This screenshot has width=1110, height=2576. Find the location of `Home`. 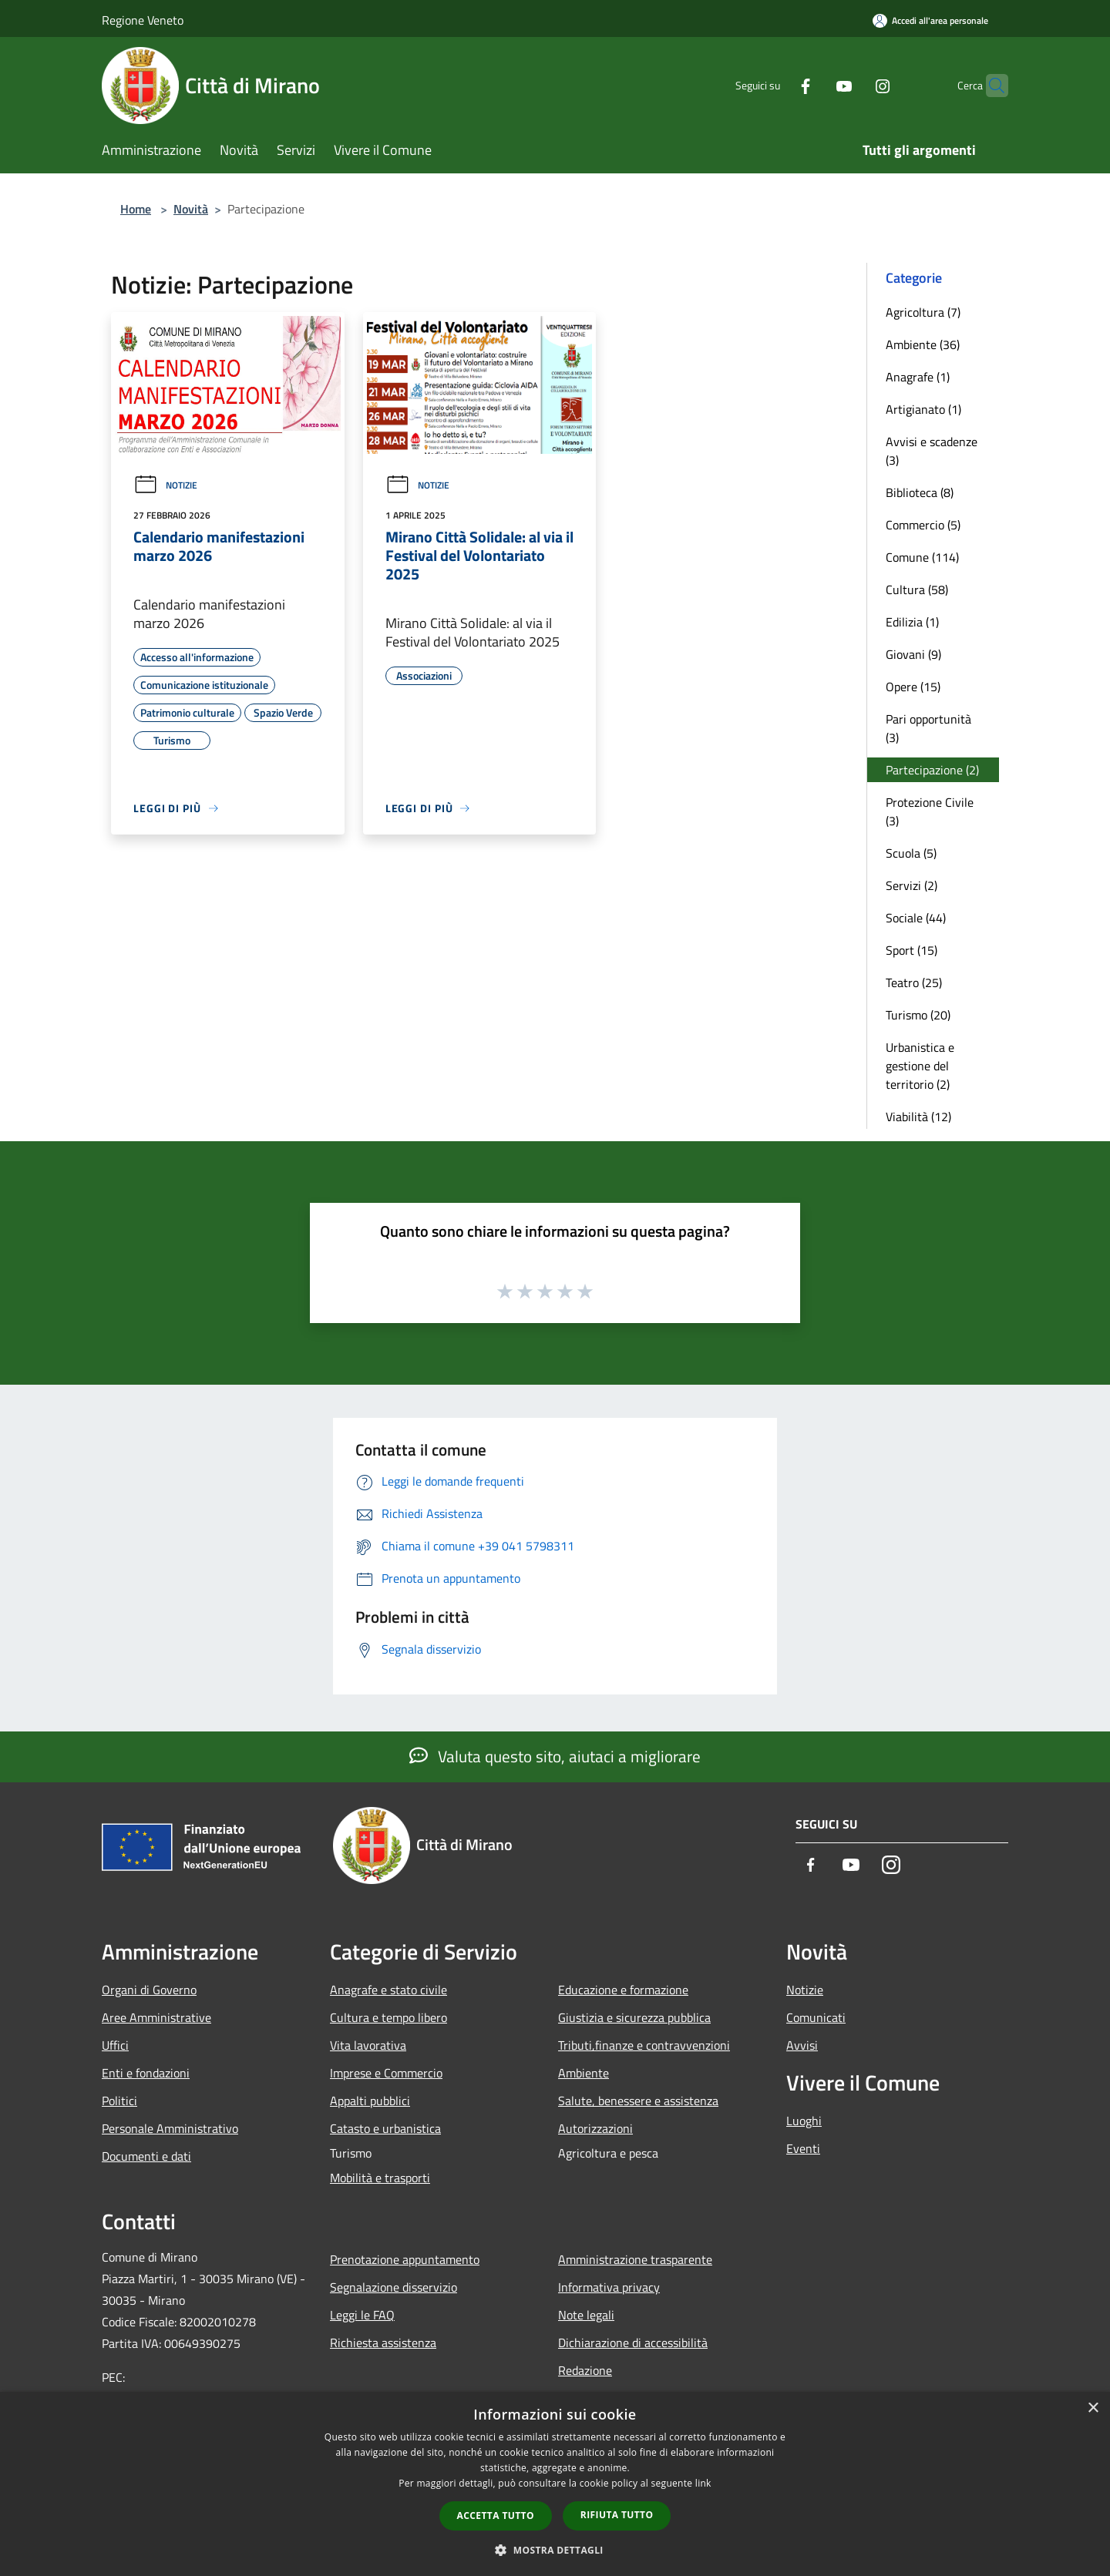

Home is located at coordinates (135, 209).